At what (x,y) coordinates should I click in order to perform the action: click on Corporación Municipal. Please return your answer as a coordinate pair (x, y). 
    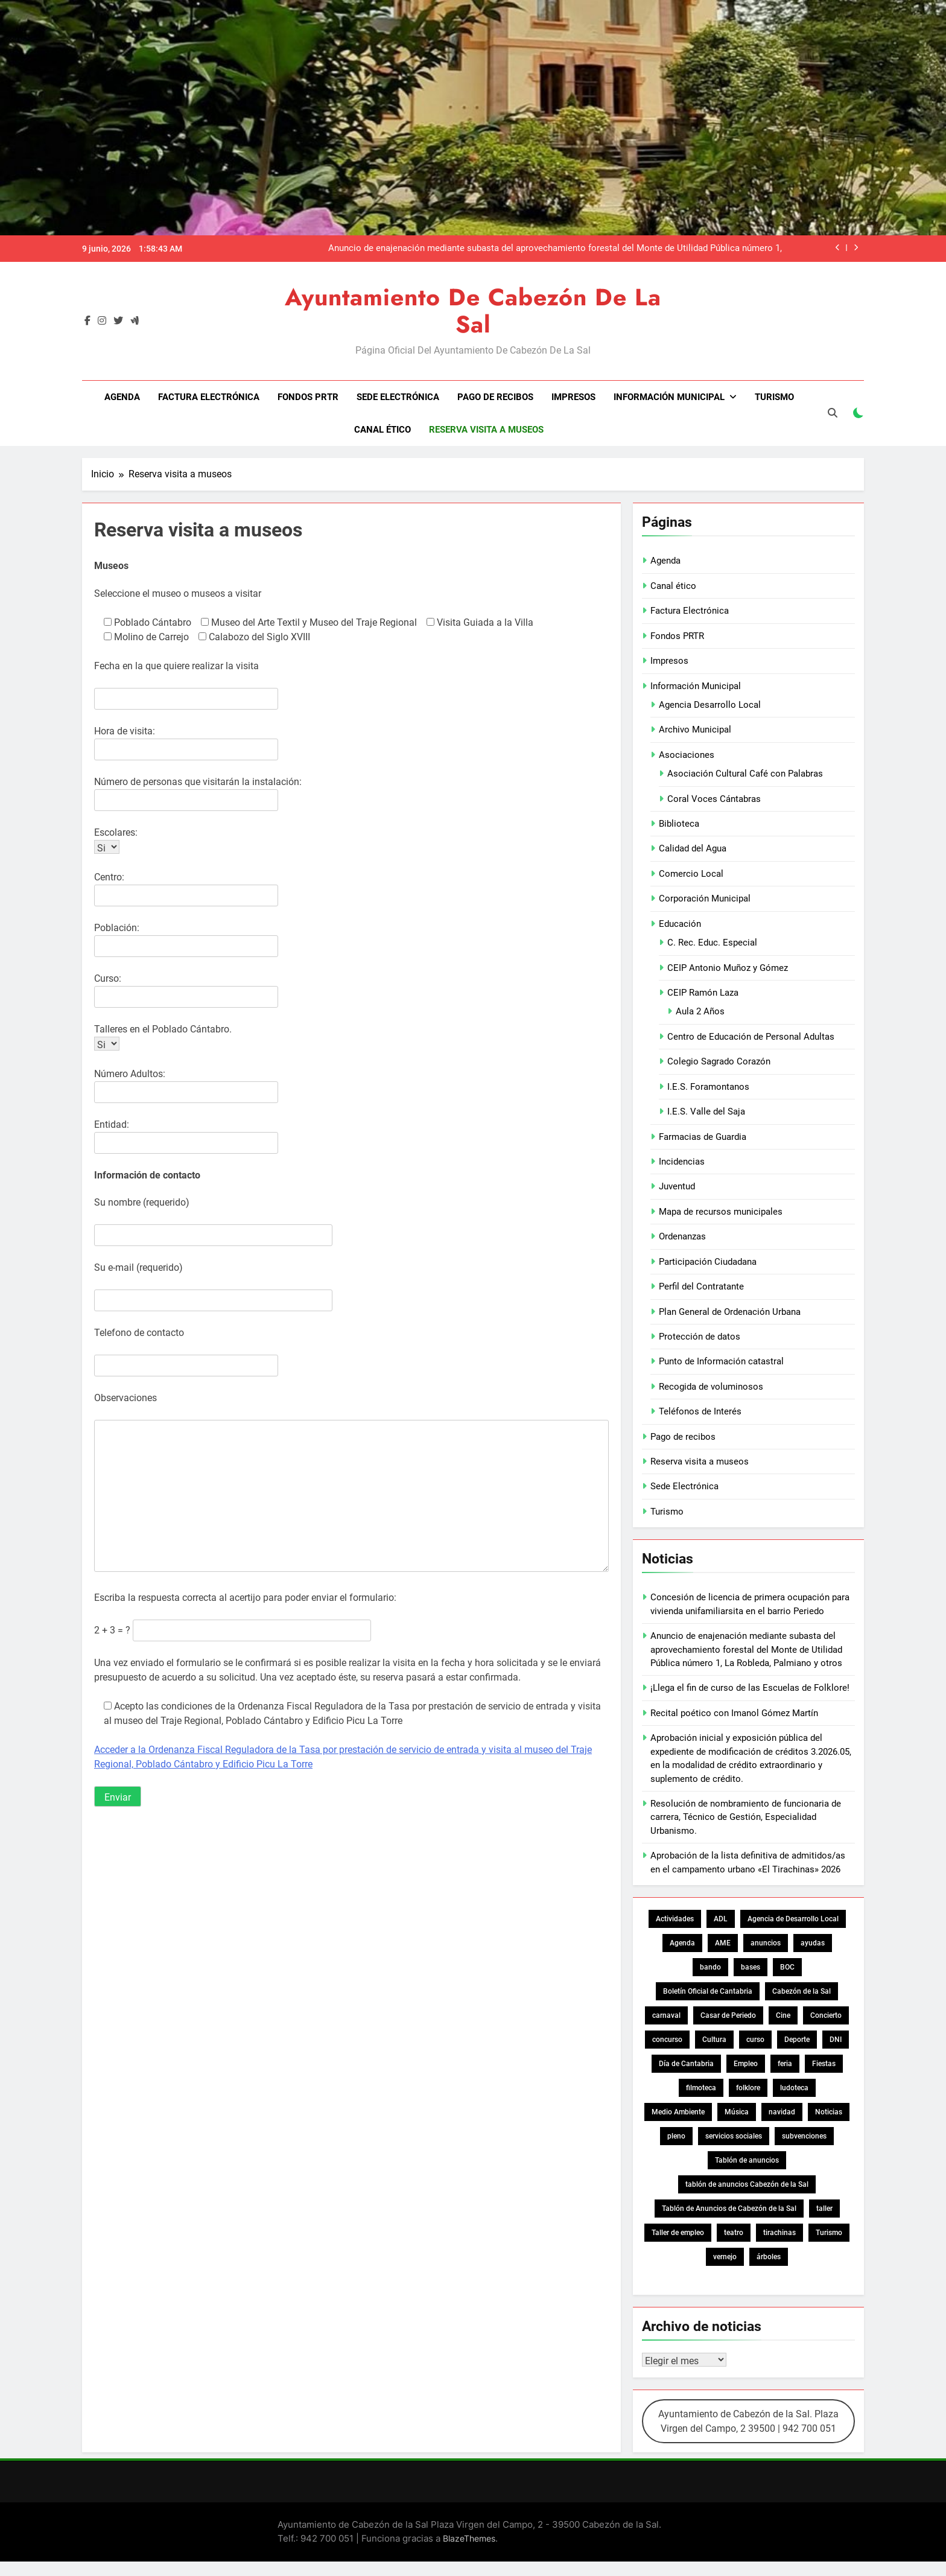
    Looking at the image, I should click on (705, 898).